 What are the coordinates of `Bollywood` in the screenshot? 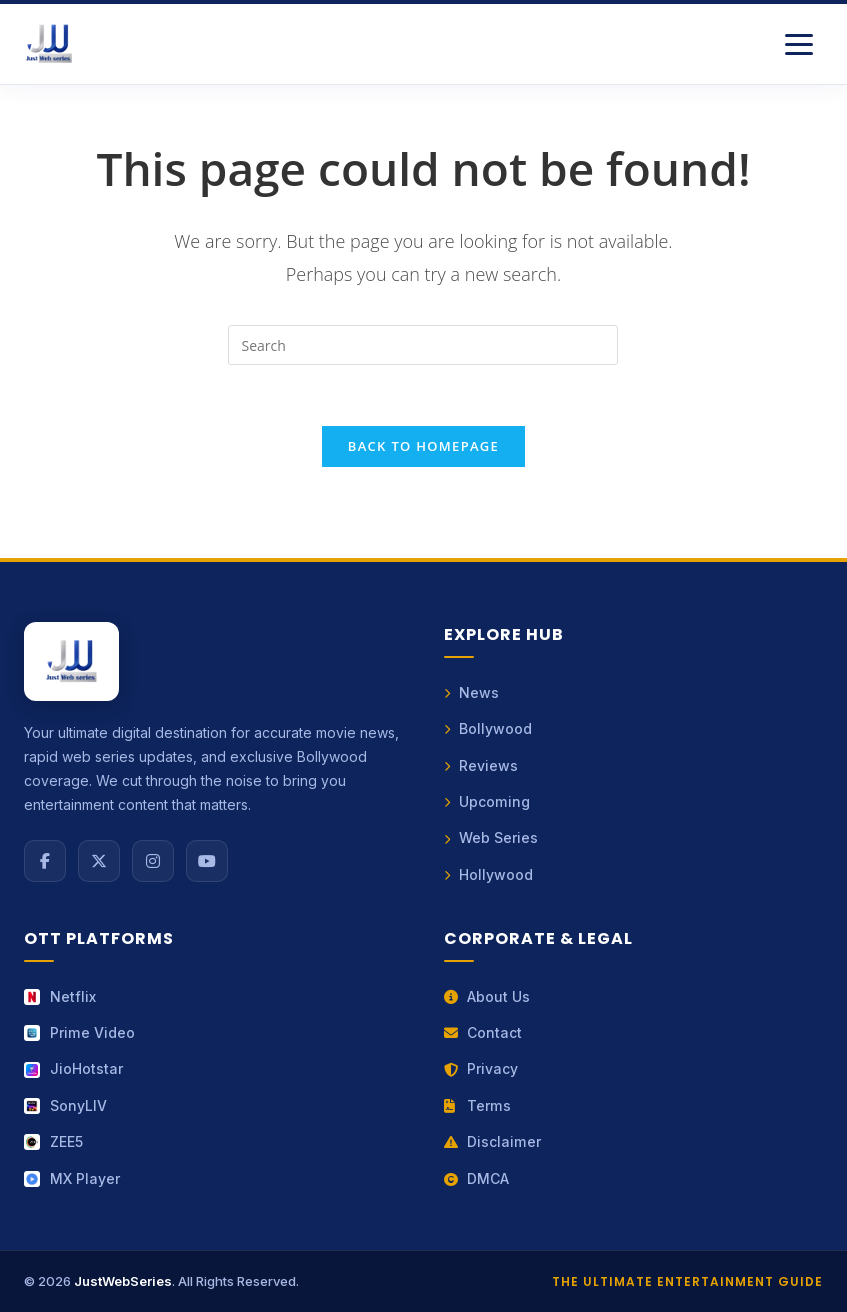 It's located at (488, 728).